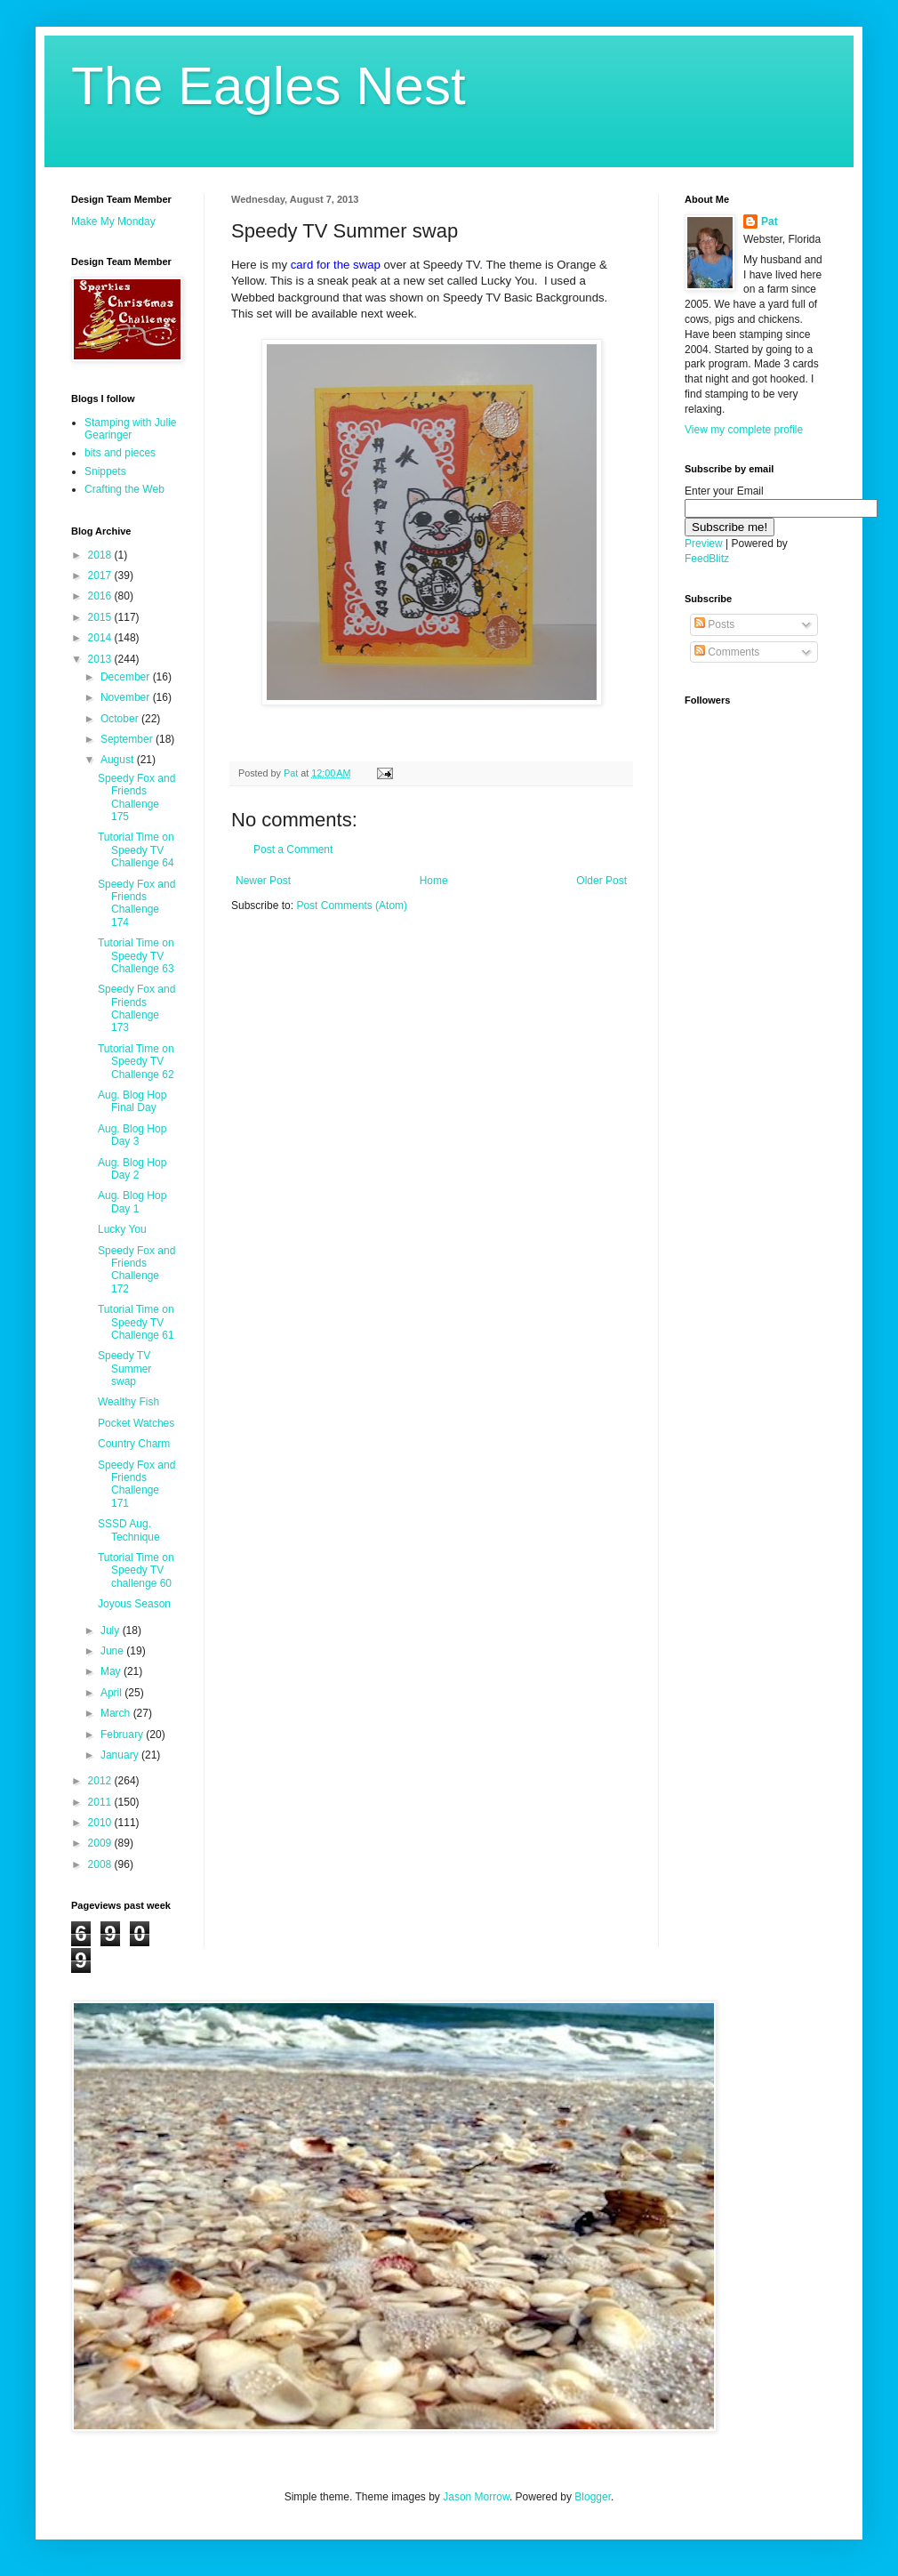  I want to click on August, so click(118, 759).